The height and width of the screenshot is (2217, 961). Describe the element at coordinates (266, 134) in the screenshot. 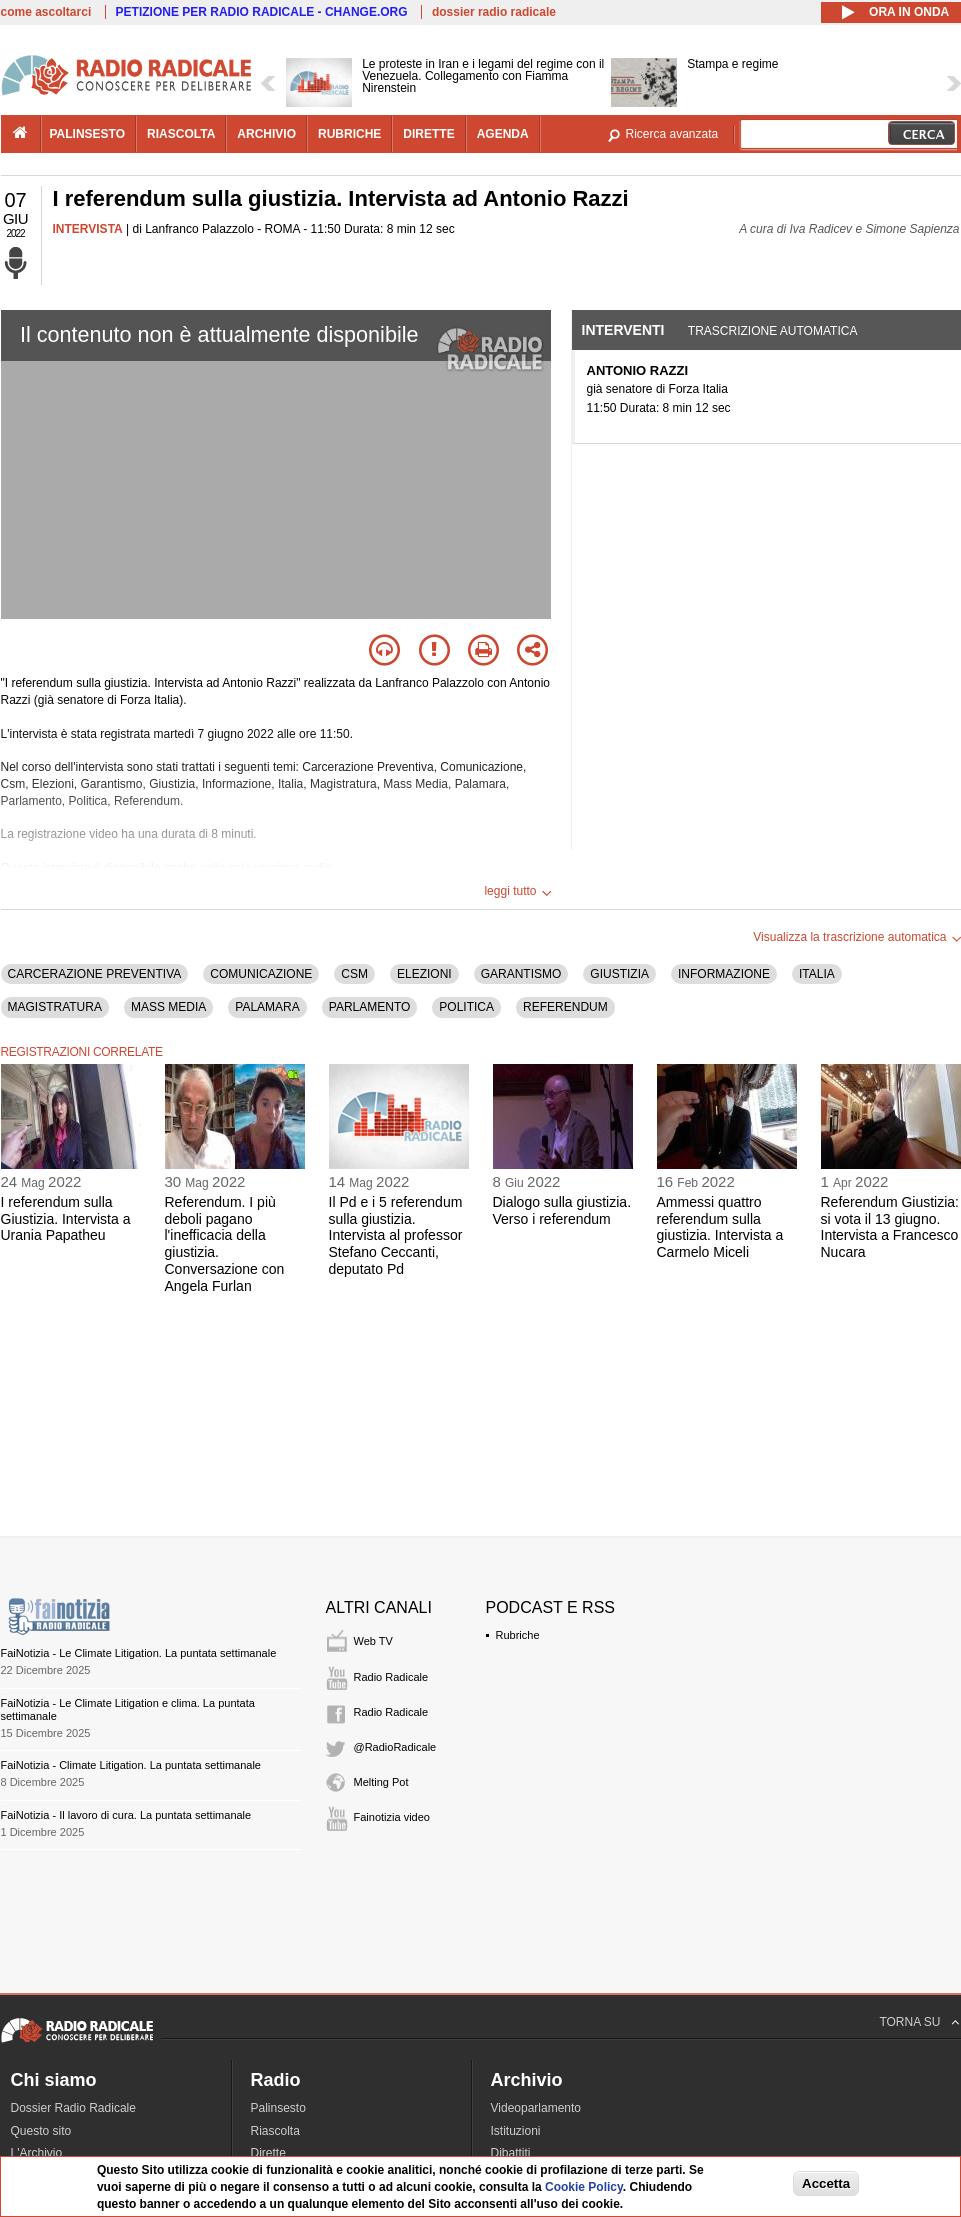

I see `archivio` at that location.